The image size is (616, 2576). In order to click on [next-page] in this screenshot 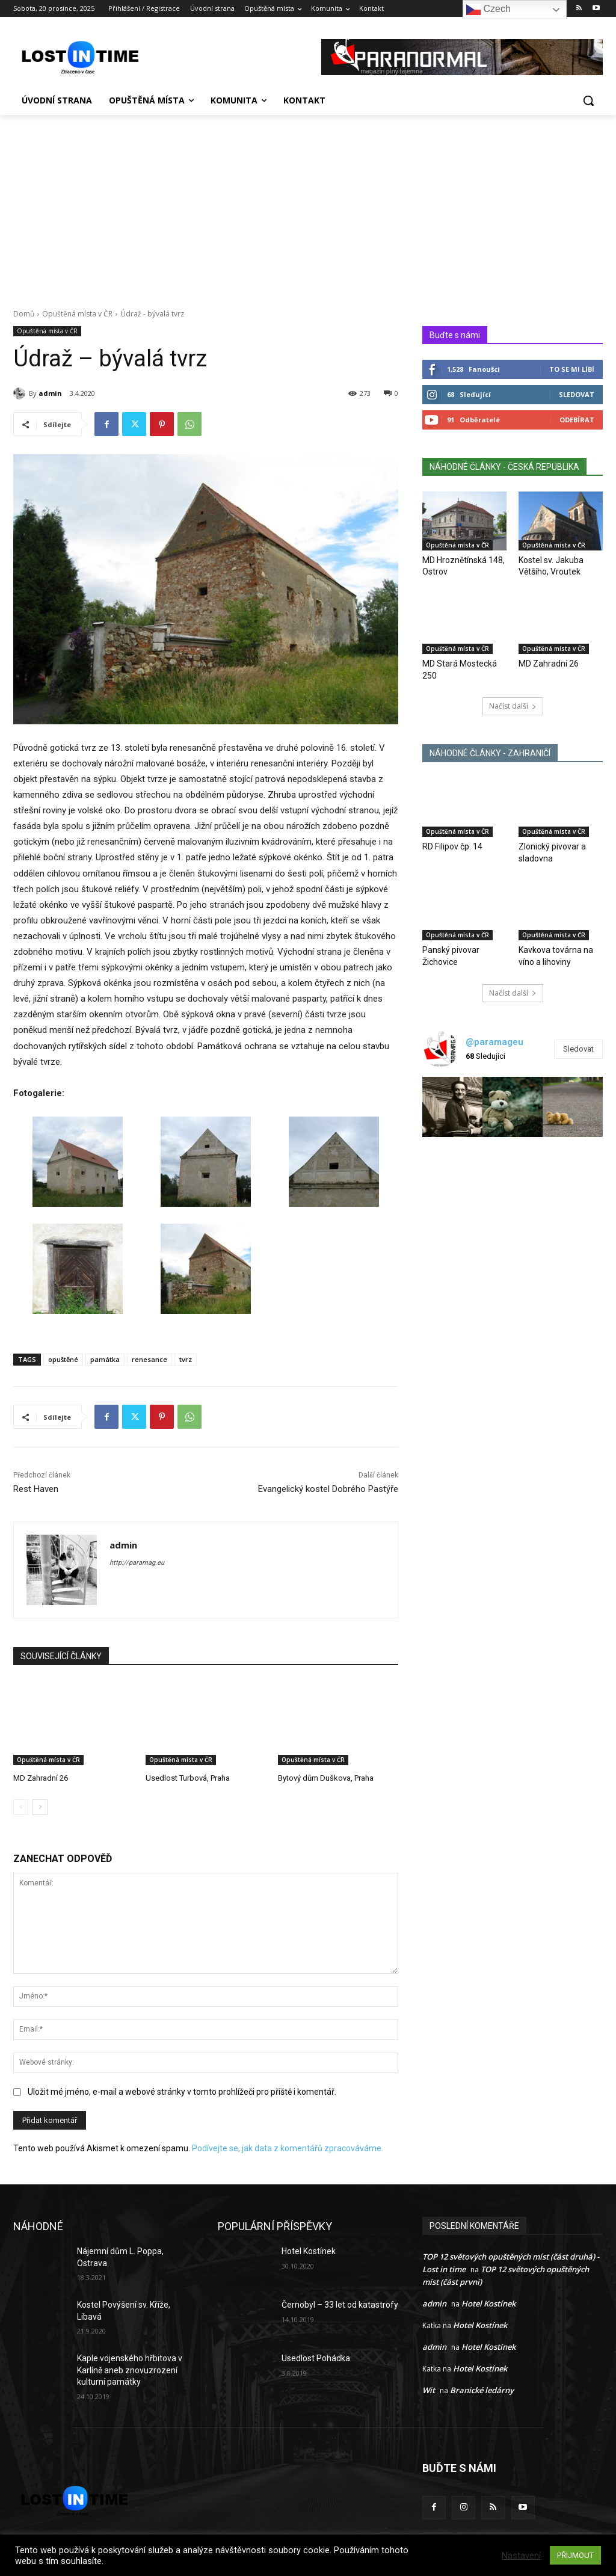, I will do `click(40, 1807)`.